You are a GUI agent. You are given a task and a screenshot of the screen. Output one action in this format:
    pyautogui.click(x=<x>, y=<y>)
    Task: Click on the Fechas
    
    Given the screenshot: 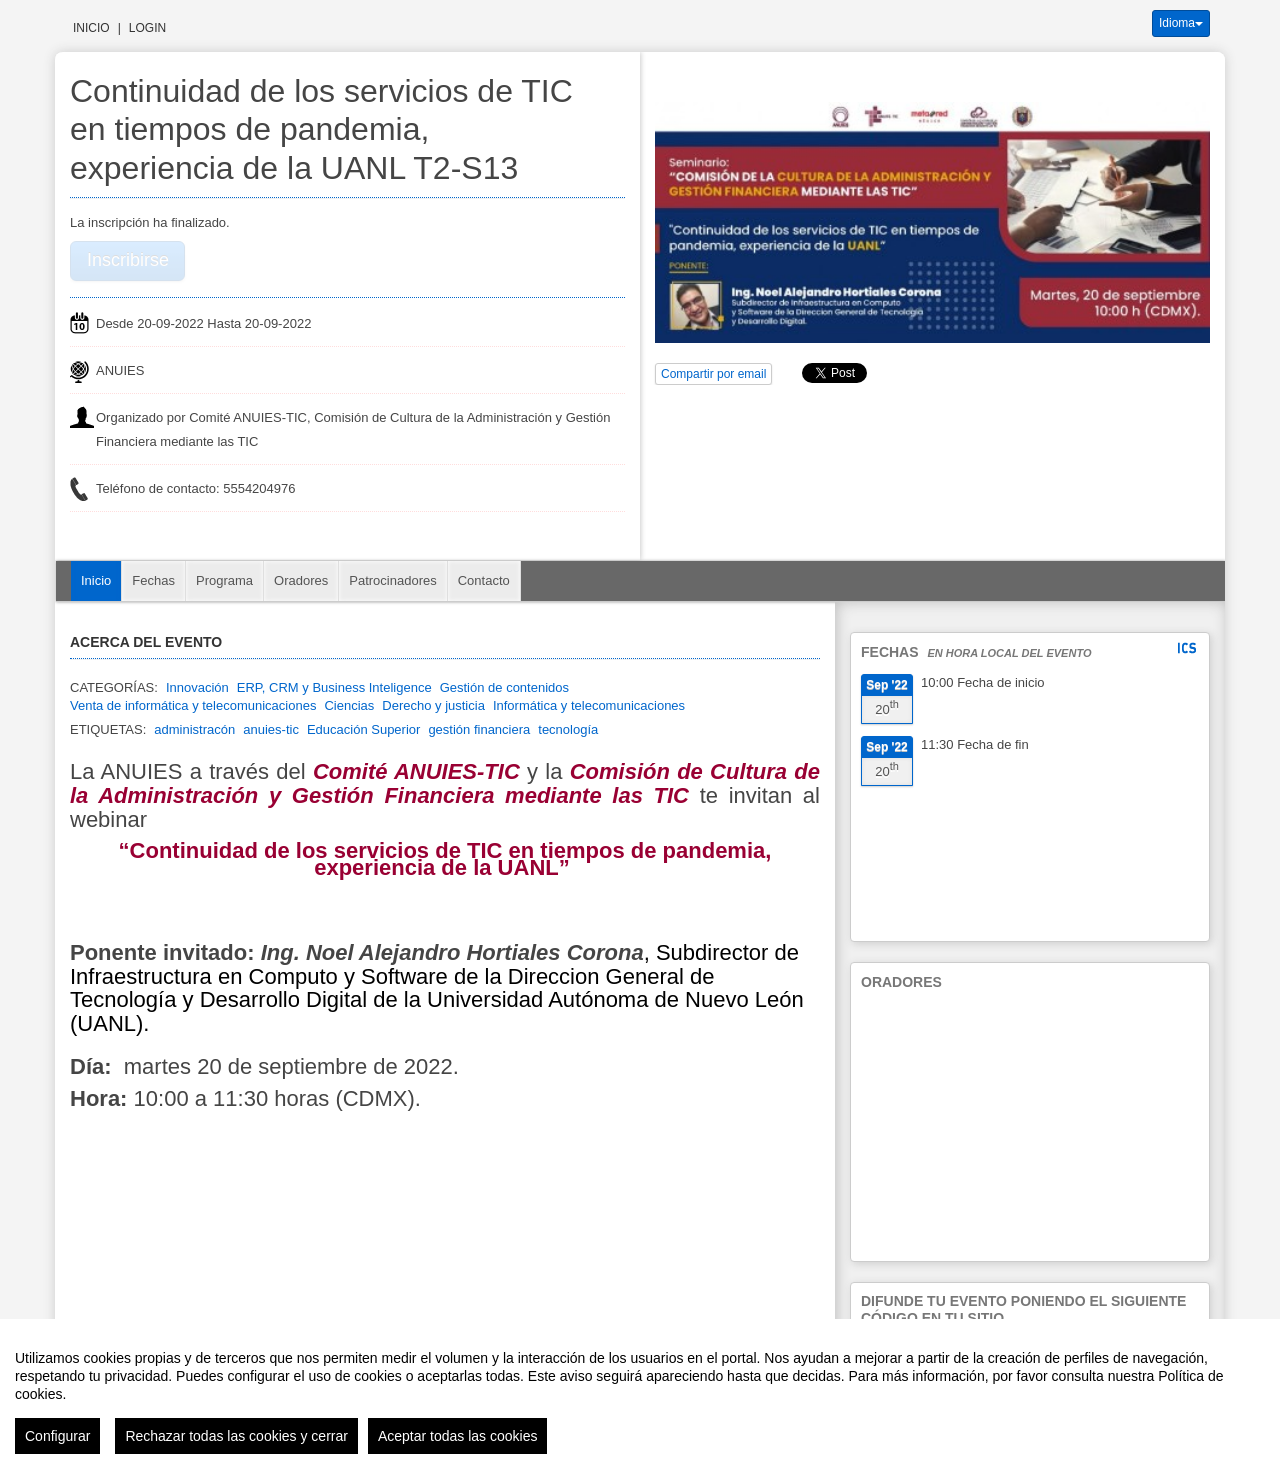 What is the action you would take?
    pyautogui.click(x=153, y=580)
    